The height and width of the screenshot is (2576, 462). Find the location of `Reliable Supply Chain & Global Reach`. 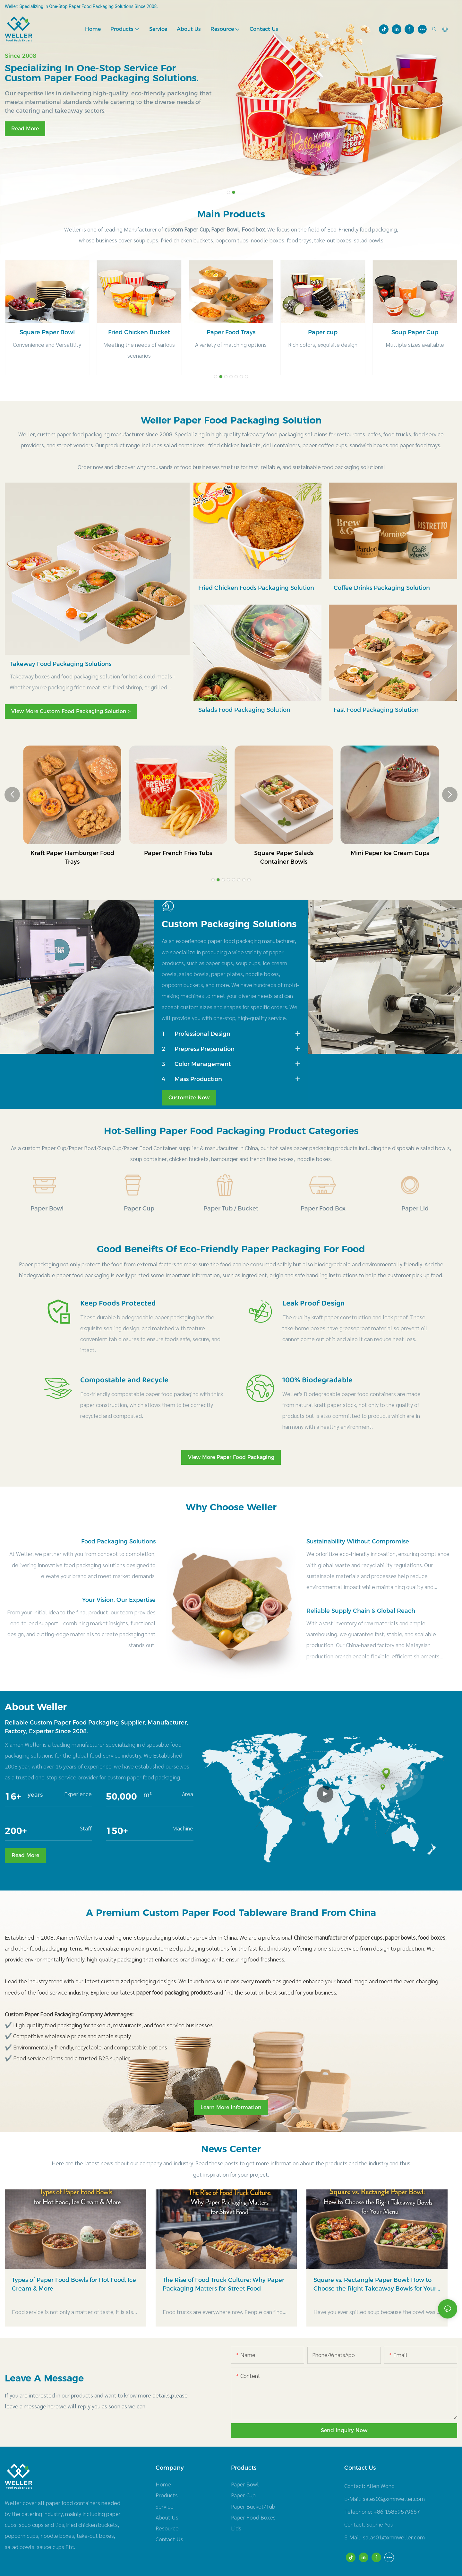

Reliable Supply Chain & Global Reach is located at coordinates (360, 1610).